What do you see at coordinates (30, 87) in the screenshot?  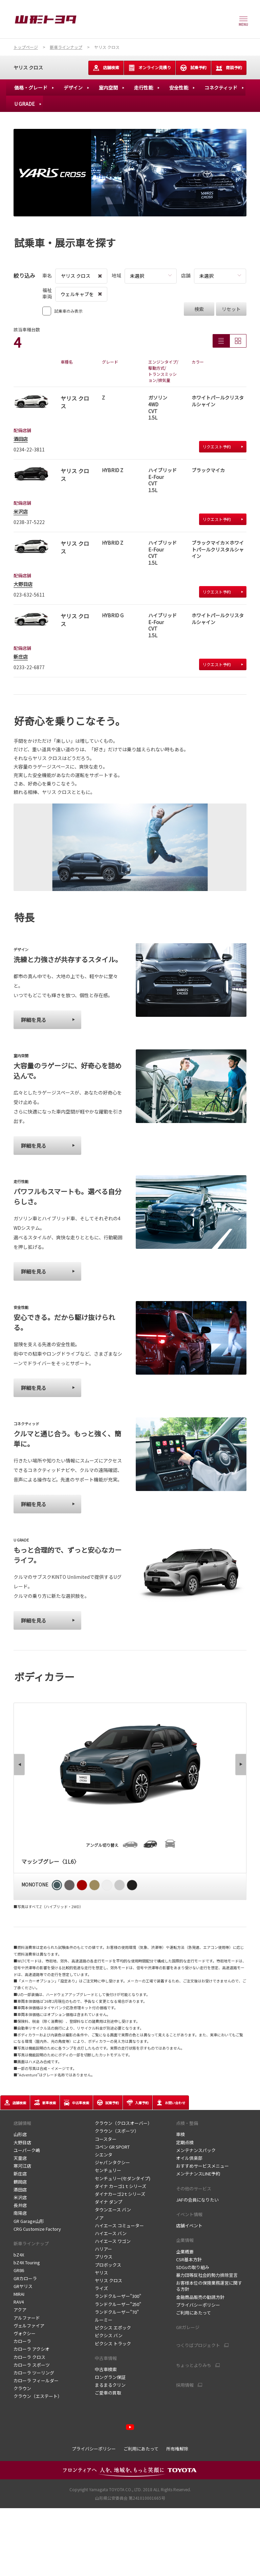 I see `価格・グレード` at bounding box center [30, 87].